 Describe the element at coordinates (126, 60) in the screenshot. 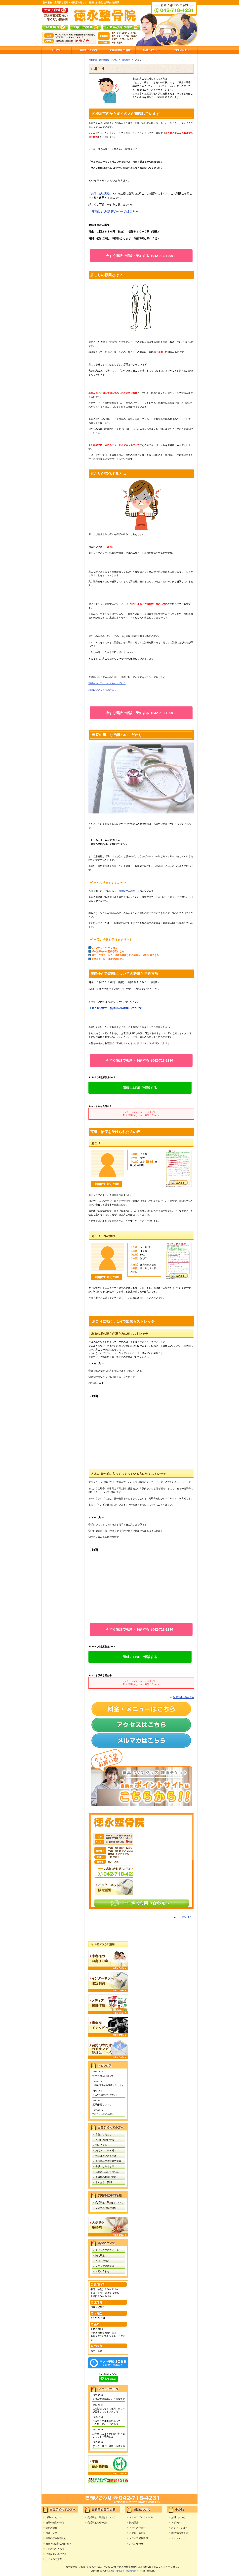

I see `対応症状` at that location.